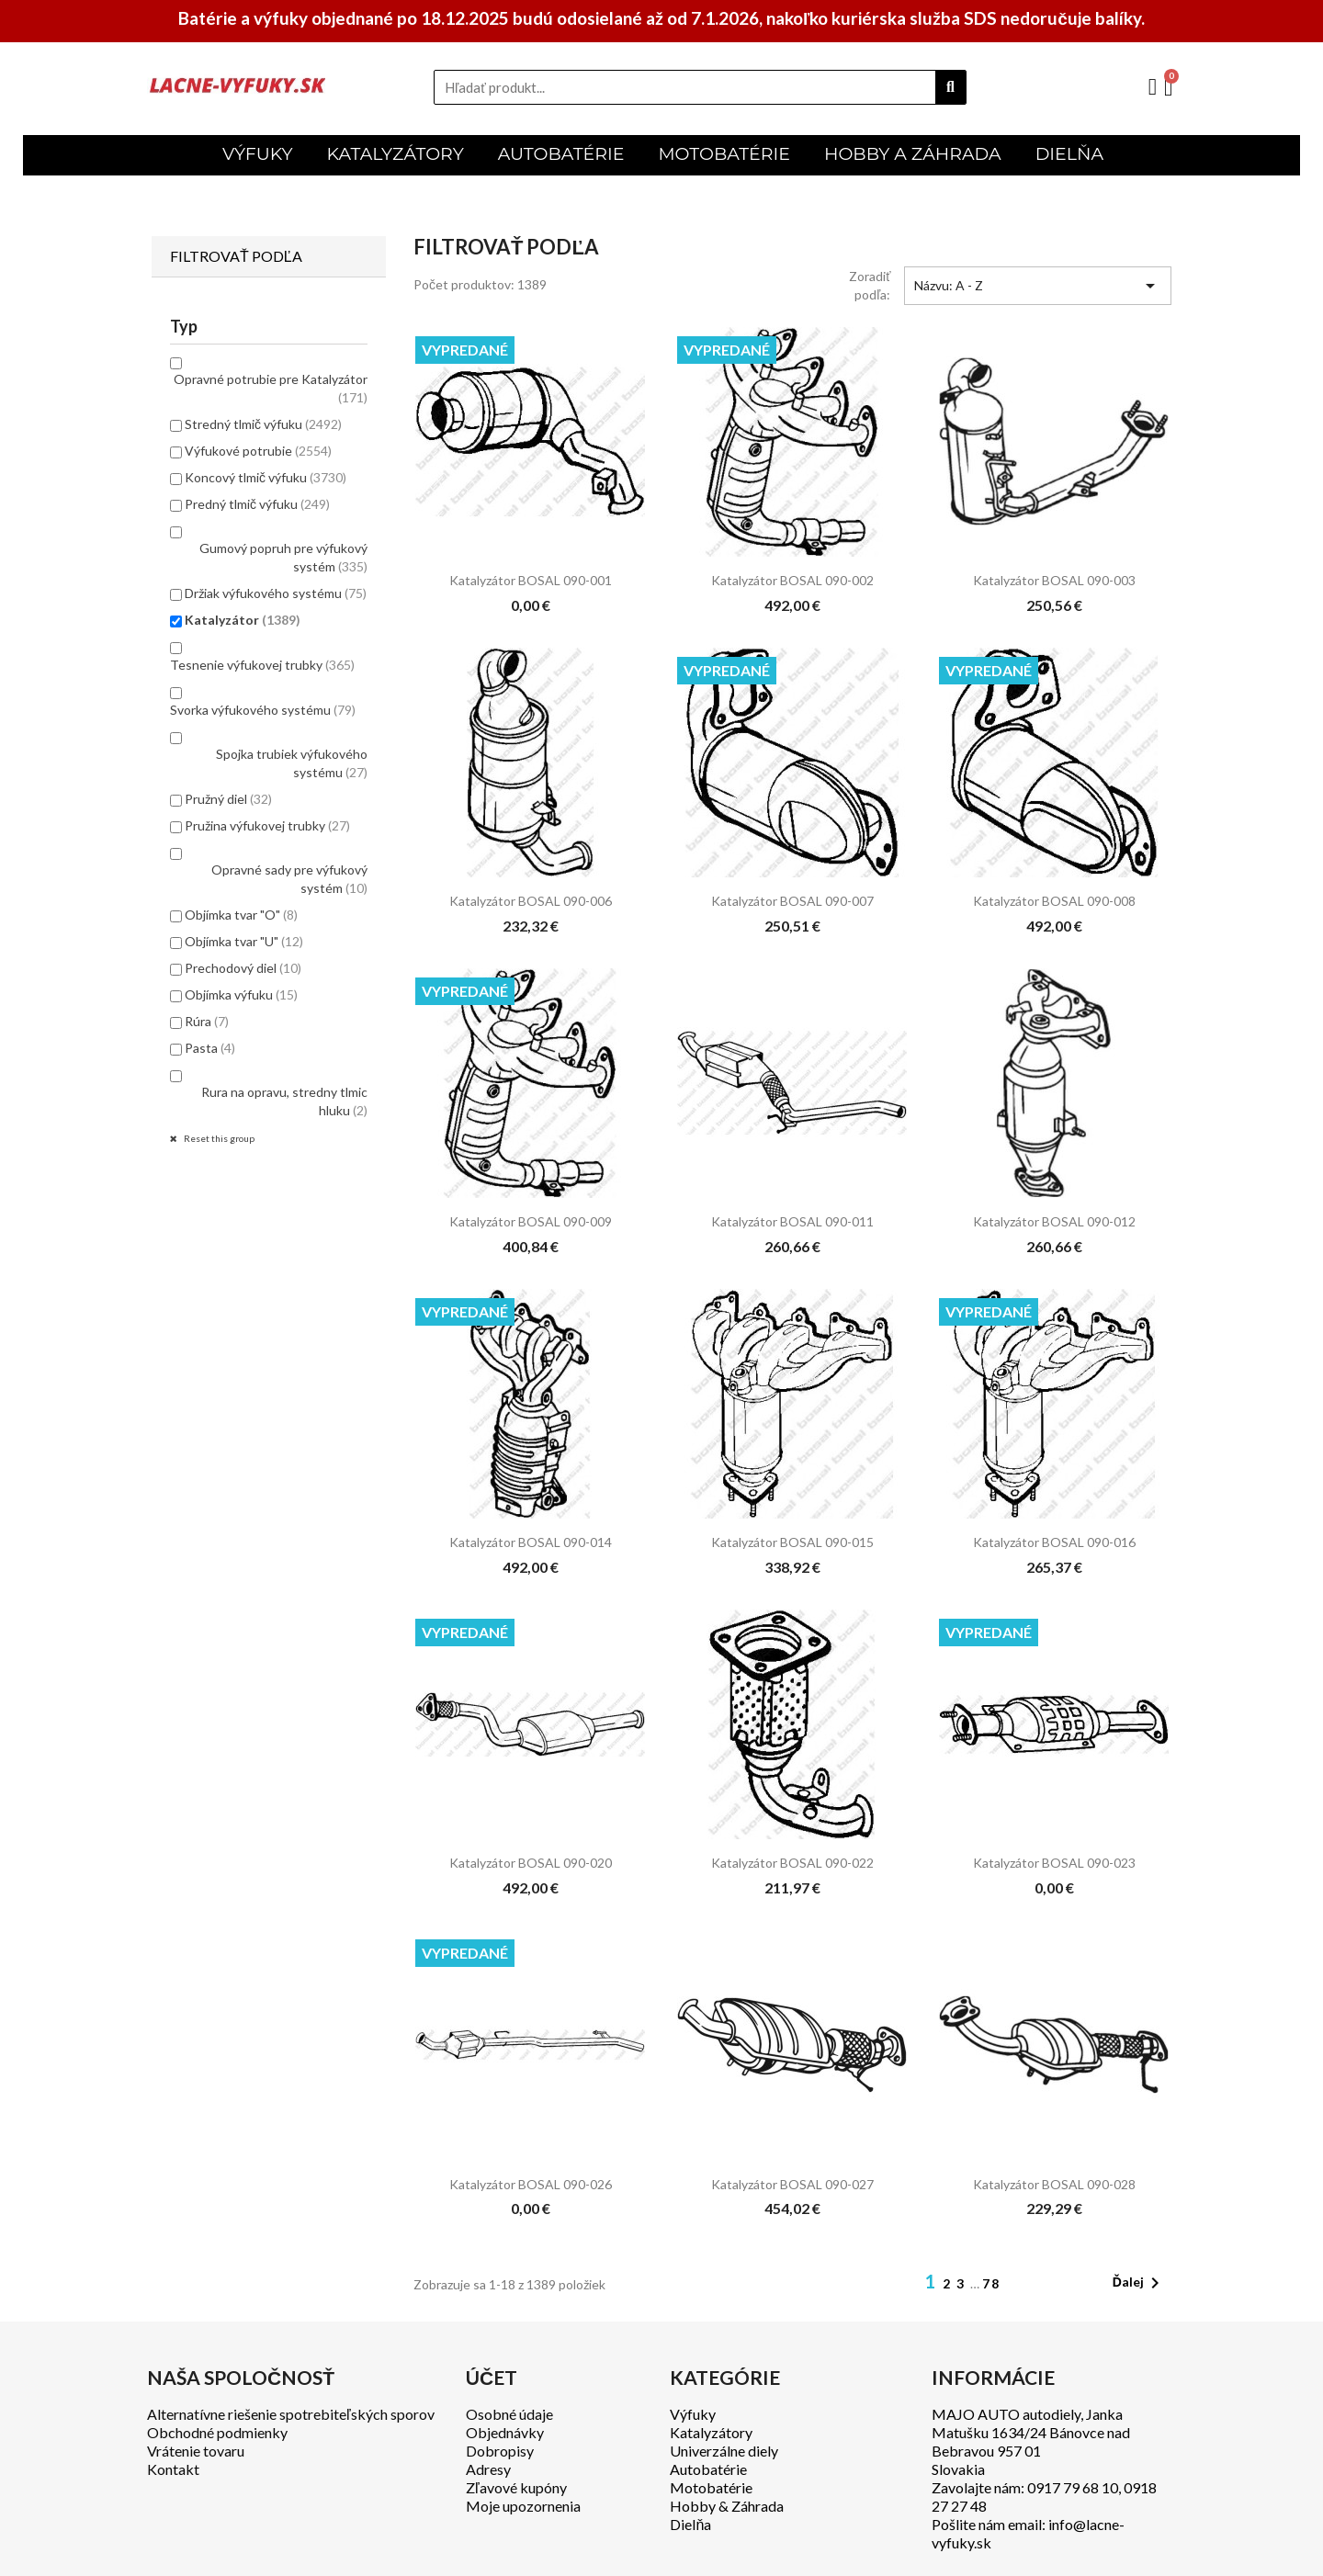 The width and height of the screenshot is (1323, 2576). What do you see at coordinates (500, 2450) in the screenshot?
I see `Dobropisy` at bounding box center [500, 2450].